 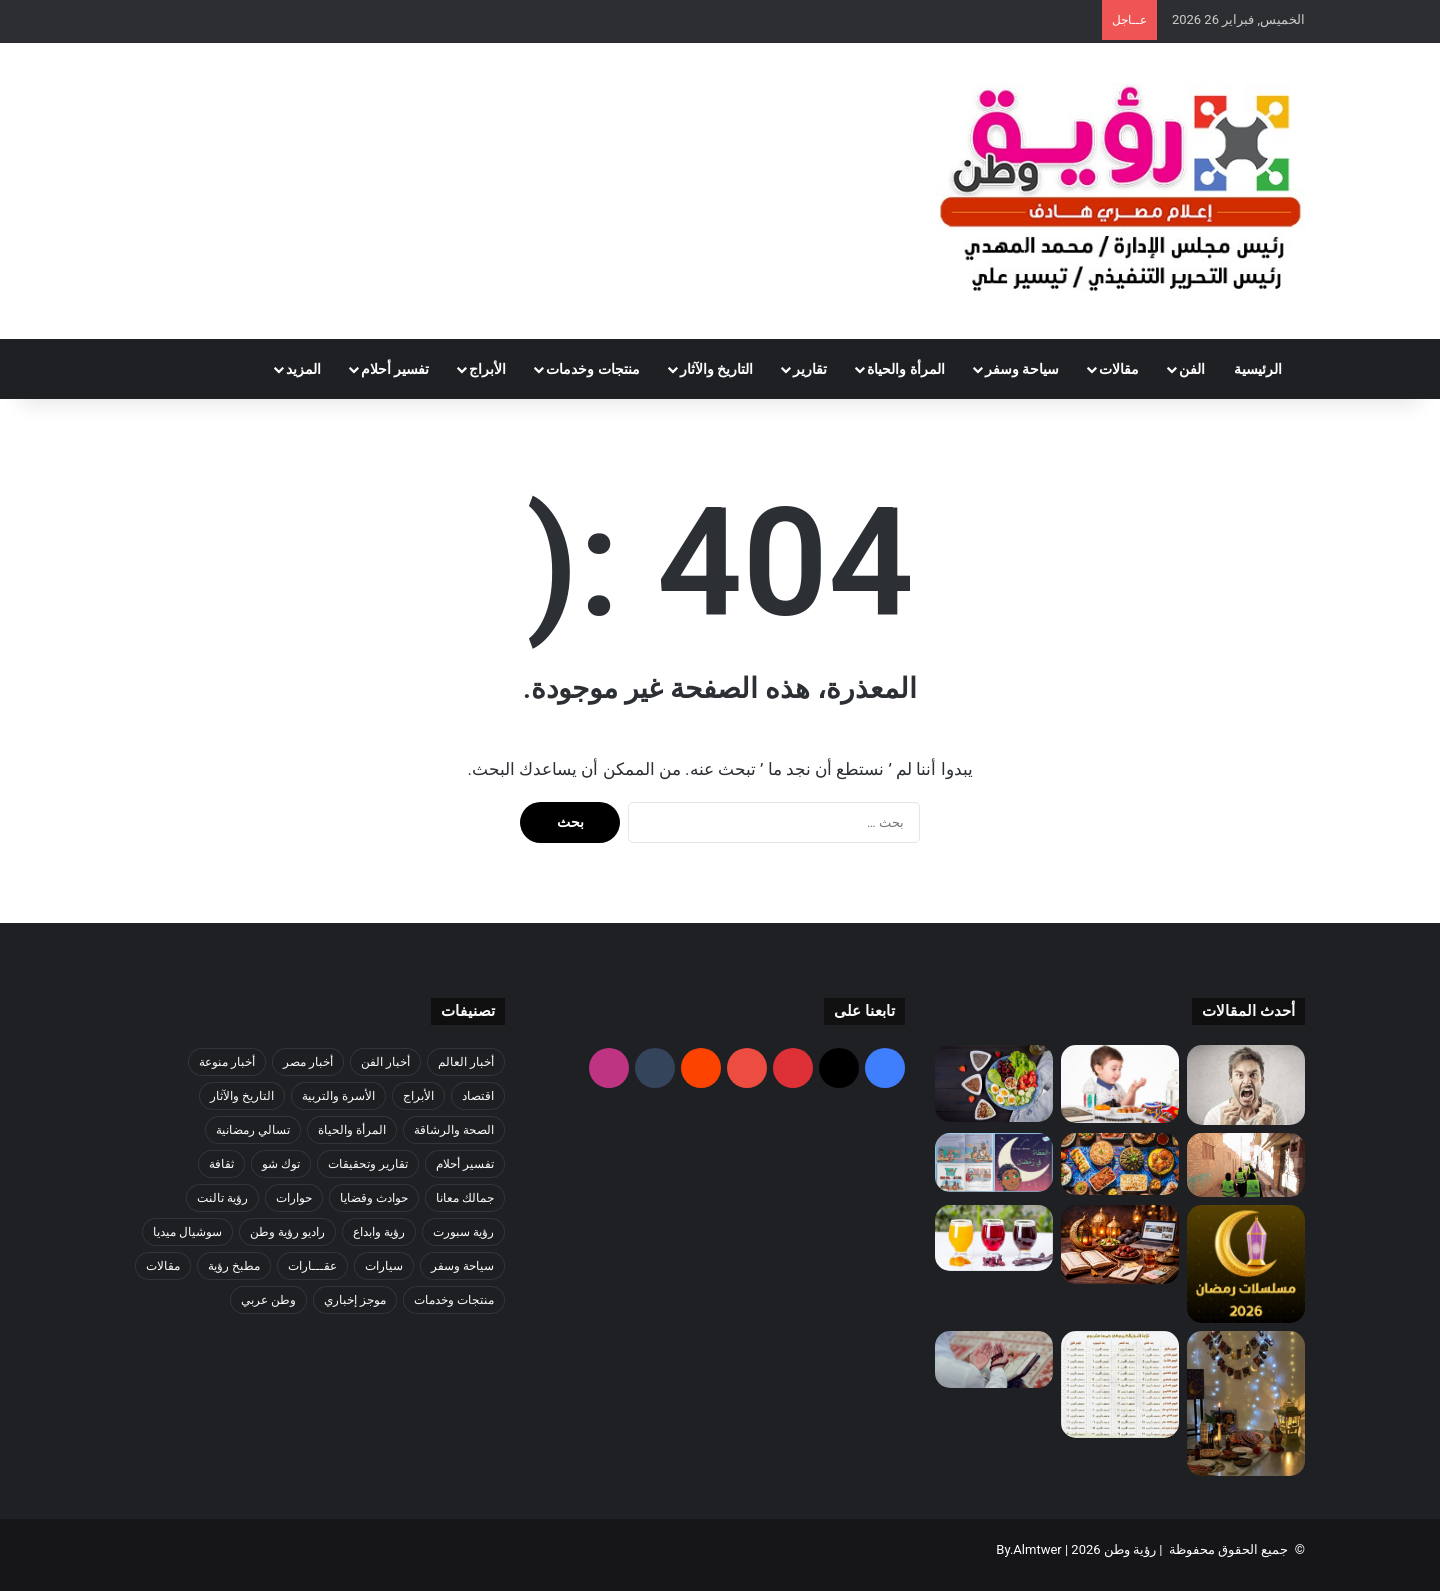 I want to click on المرأة والحياة, so click(x=905, y=369).